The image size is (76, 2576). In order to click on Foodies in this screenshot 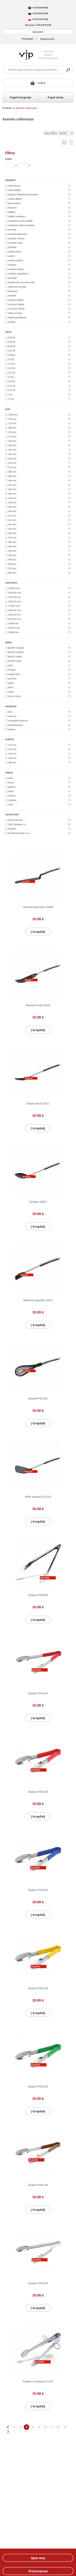, I will do `click(12, 670)`.